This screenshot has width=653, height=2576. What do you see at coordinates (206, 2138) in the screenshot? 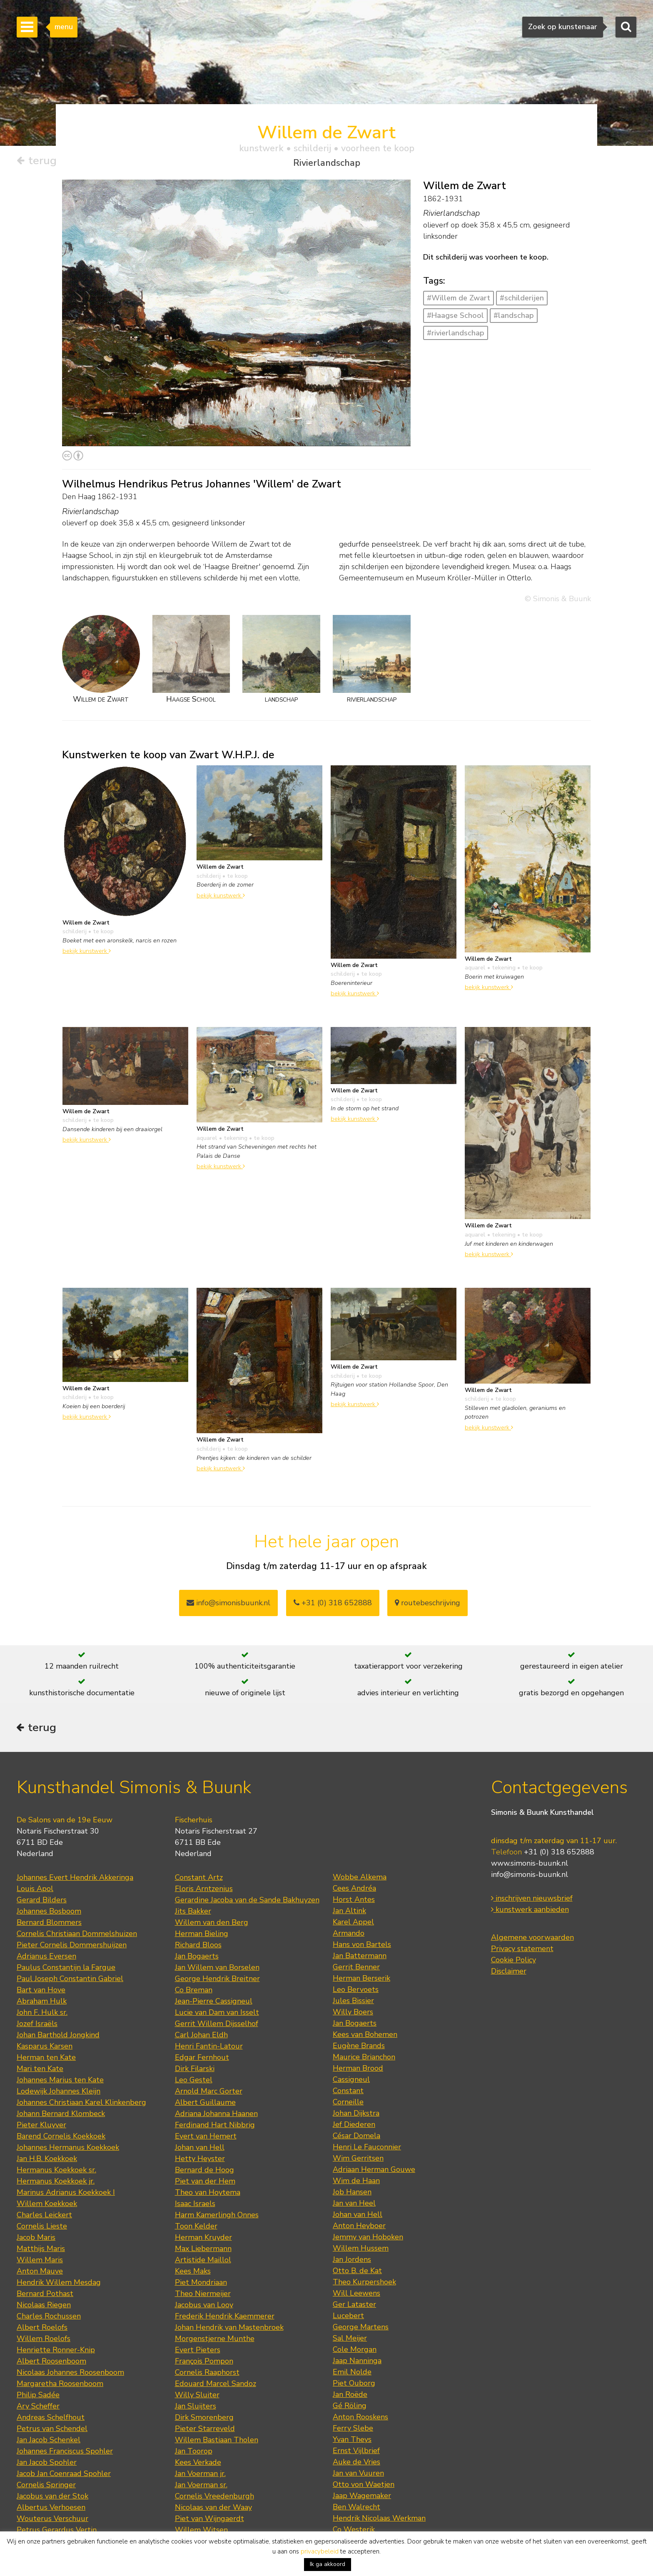
I see `Evert van Hemert` at bounding box center [206, 2138].